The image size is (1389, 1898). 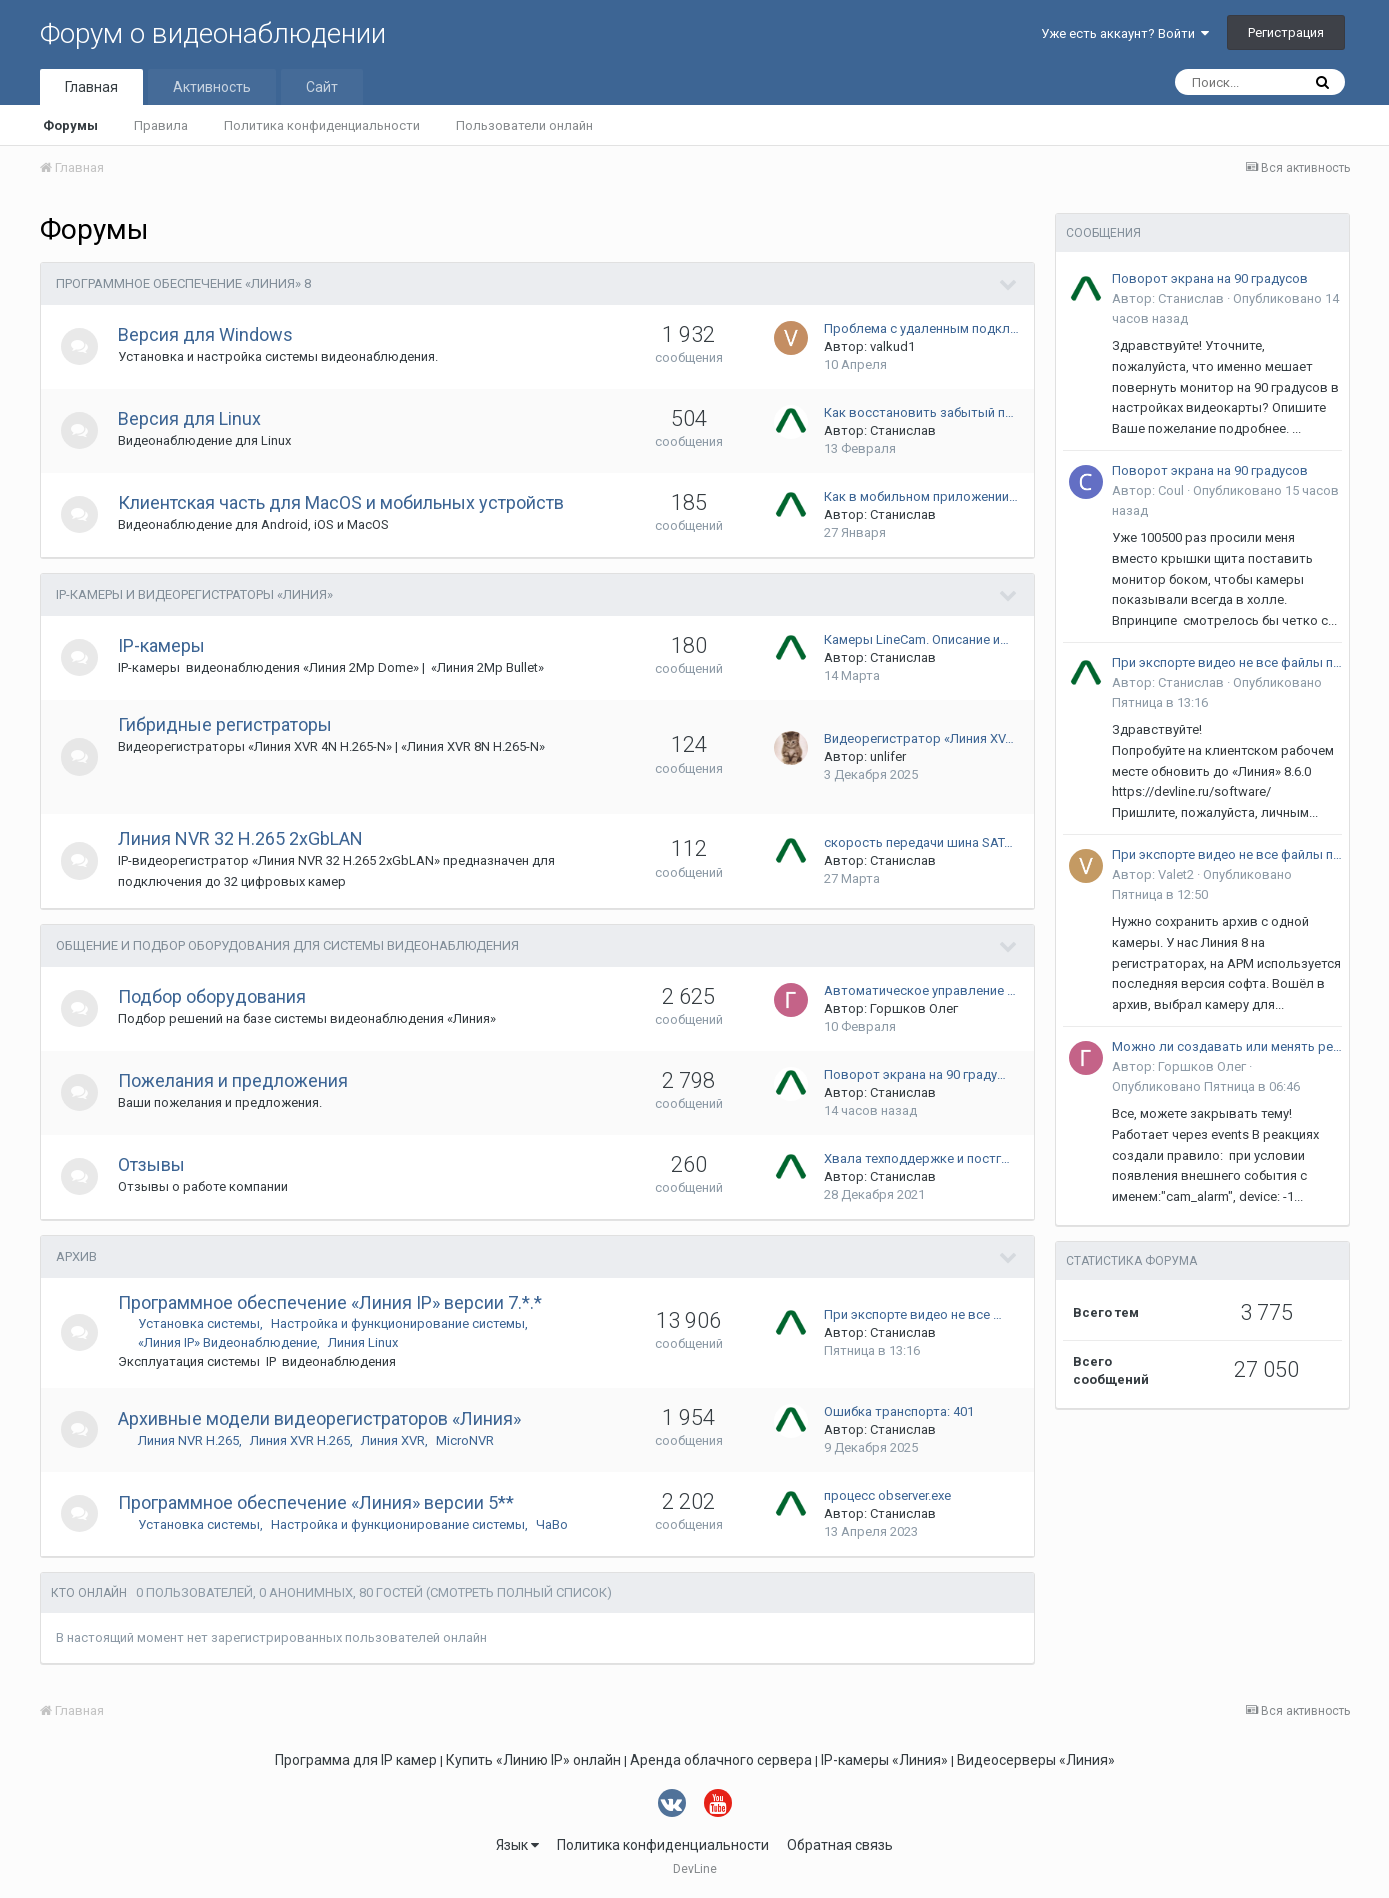 I want to click on Подбор оборудования, so click(x=215, y=996).